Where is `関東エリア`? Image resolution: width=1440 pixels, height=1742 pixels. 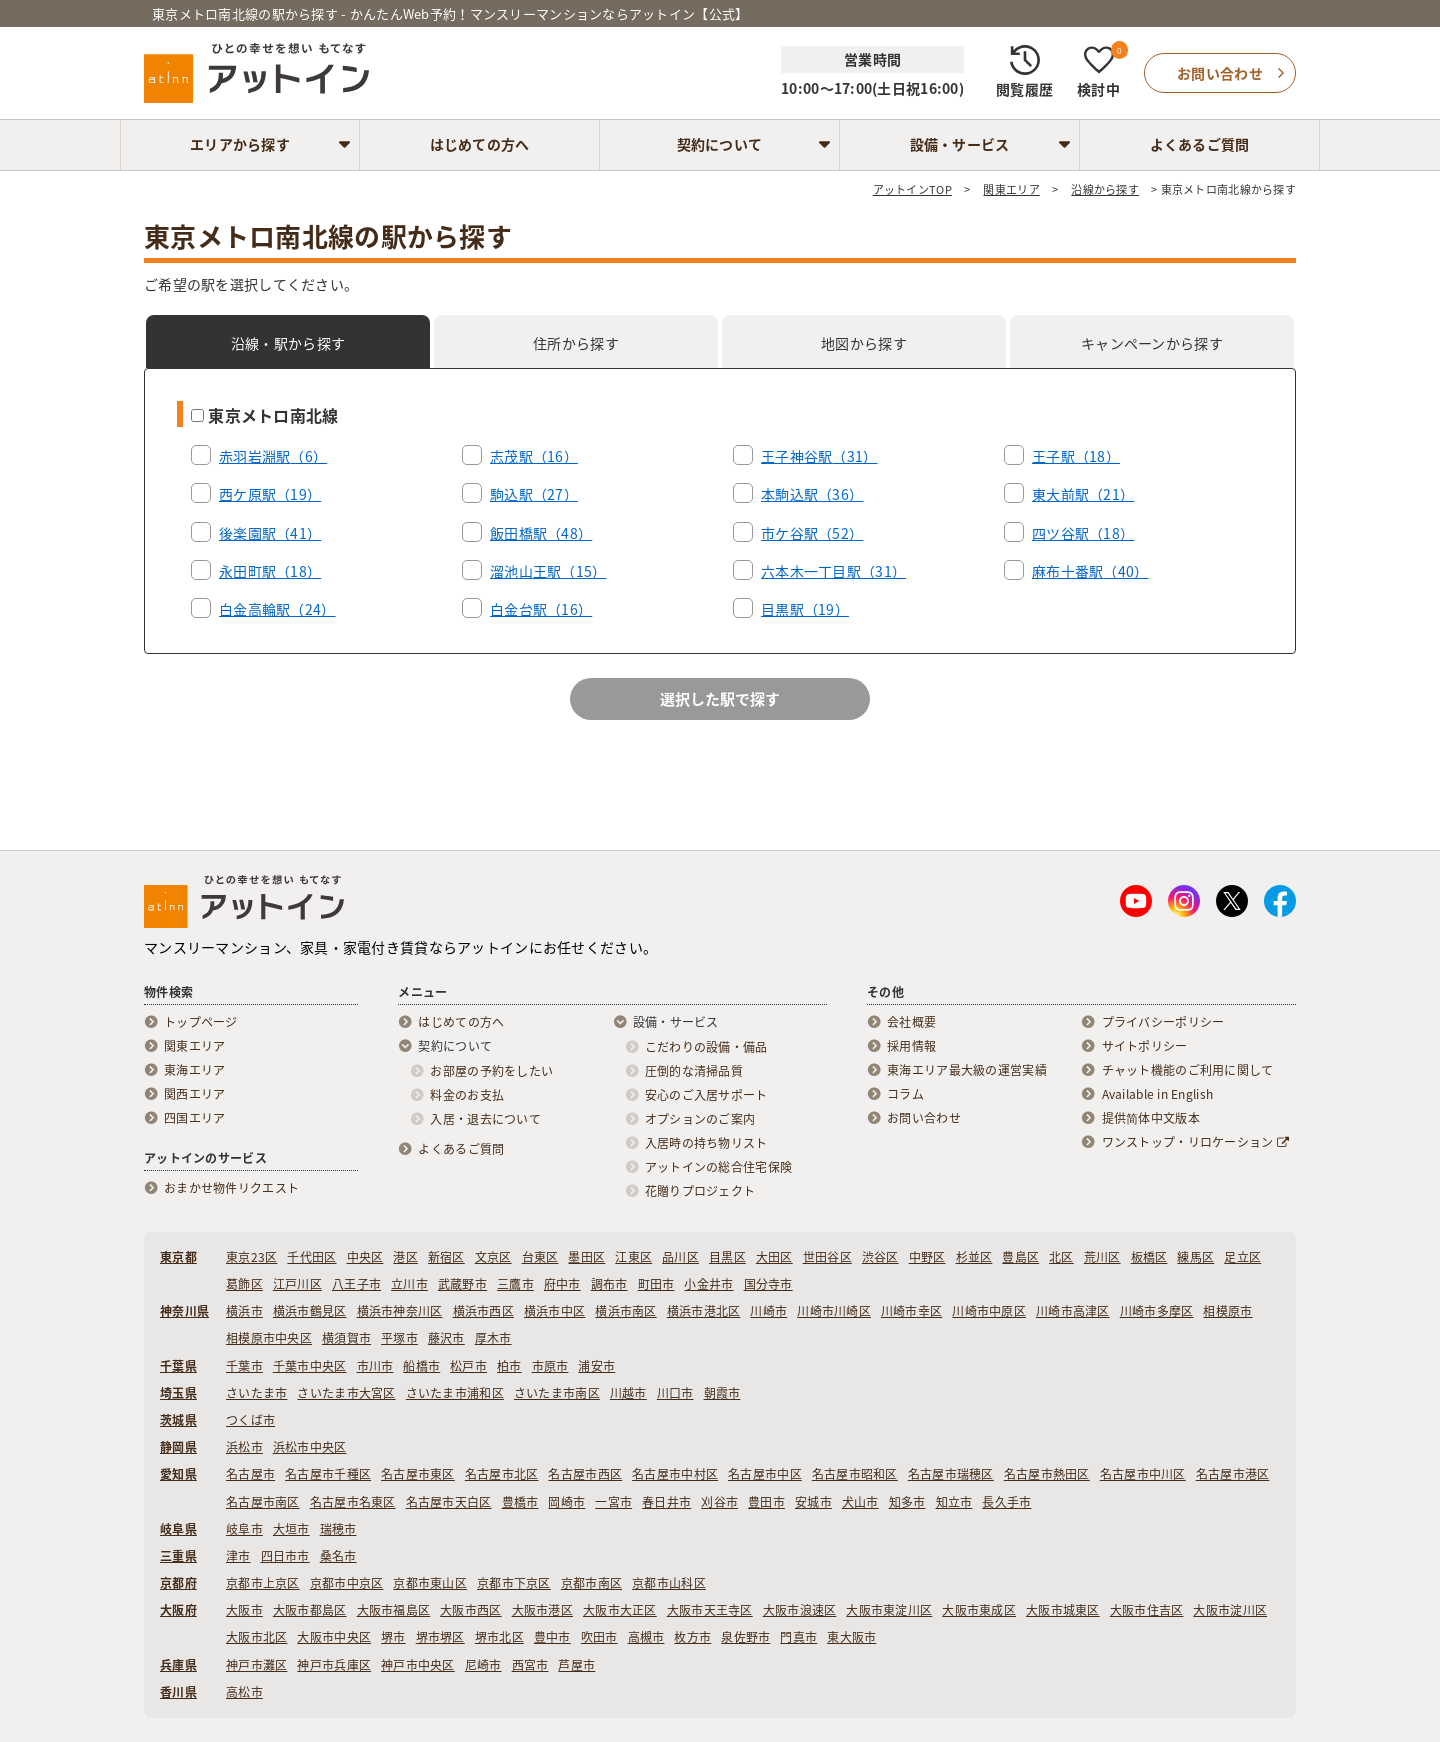
関東エリア is located at coordinates (194, 1046).